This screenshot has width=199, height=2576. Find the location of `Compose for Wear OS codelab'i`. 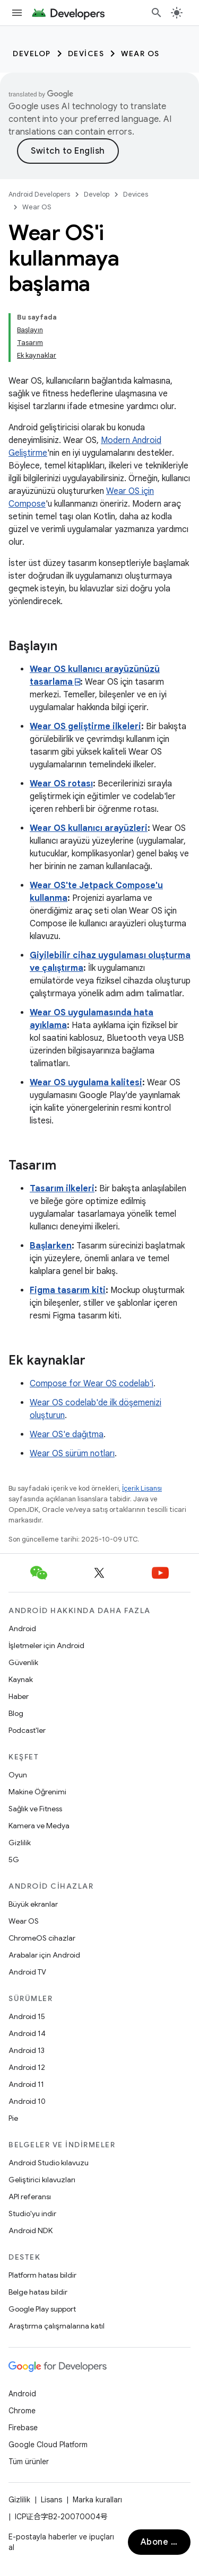

Compose for Wear OS codelab'i is located at coordinates (91, 1383).